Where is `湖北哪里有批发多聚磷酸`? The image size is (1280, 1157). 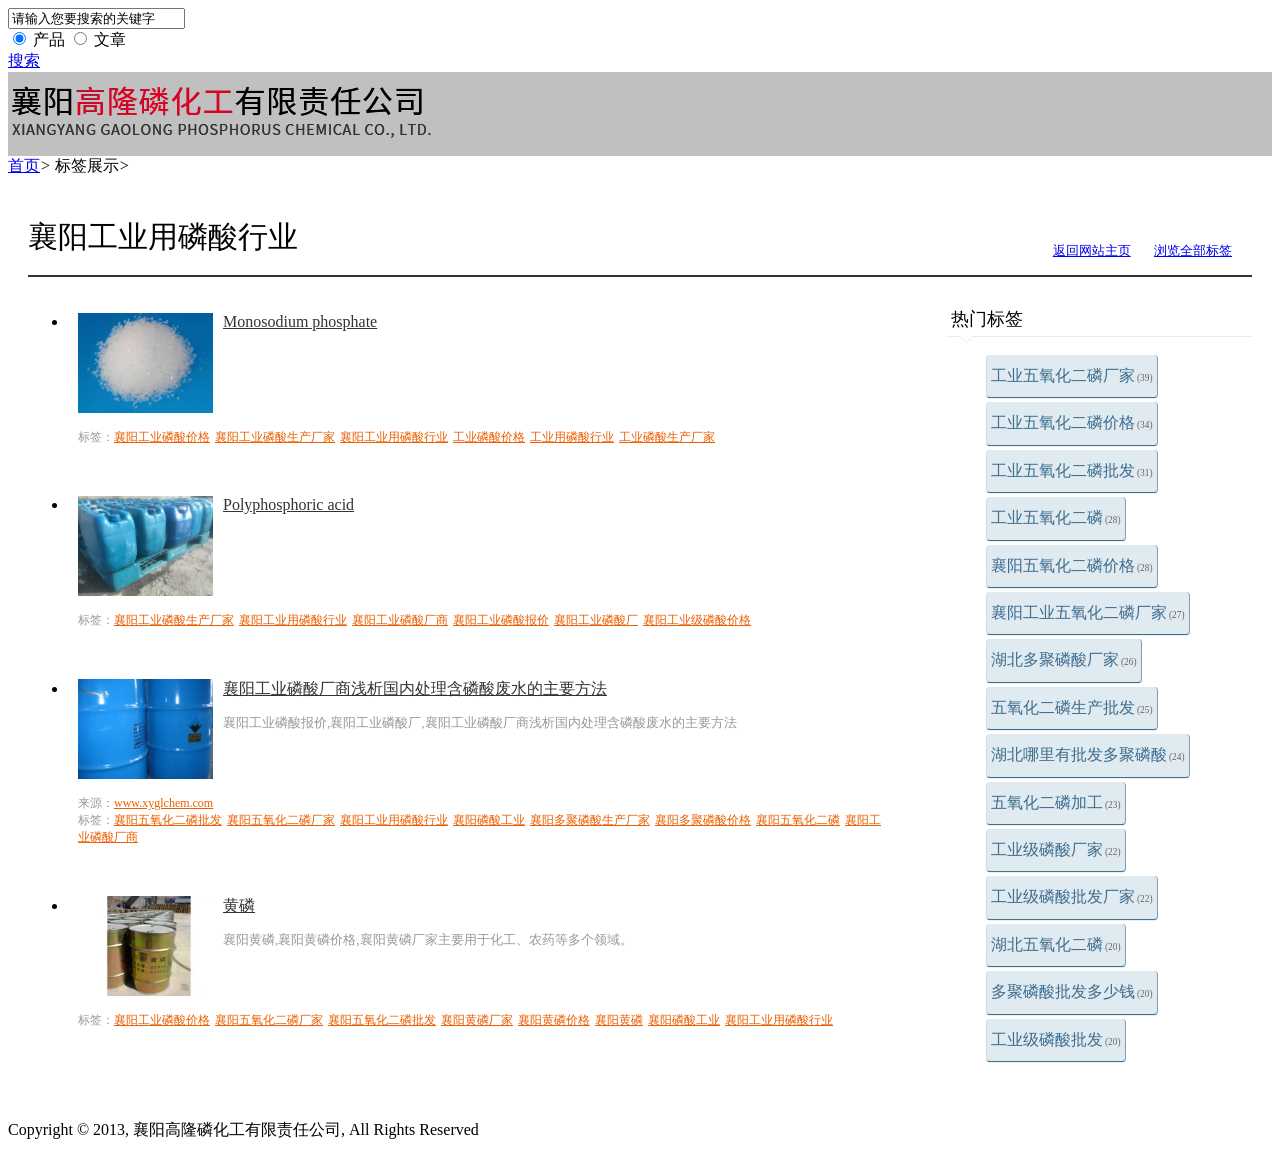
湖北哪里有批发多聚磷酸 is located at coordinates (1088, 754).